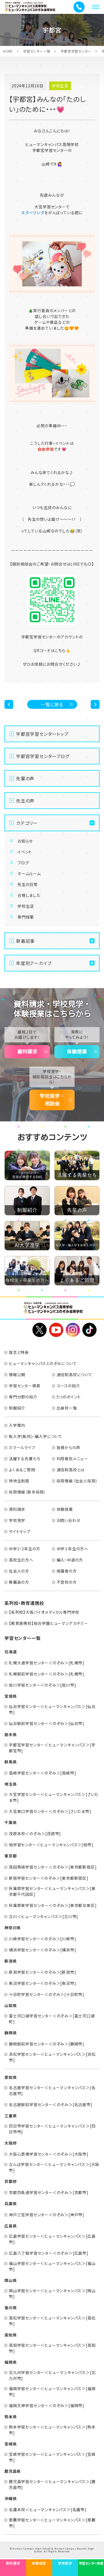 This screenshot has height=2576, width=104. I want to click on イベント, so click(24, 852).